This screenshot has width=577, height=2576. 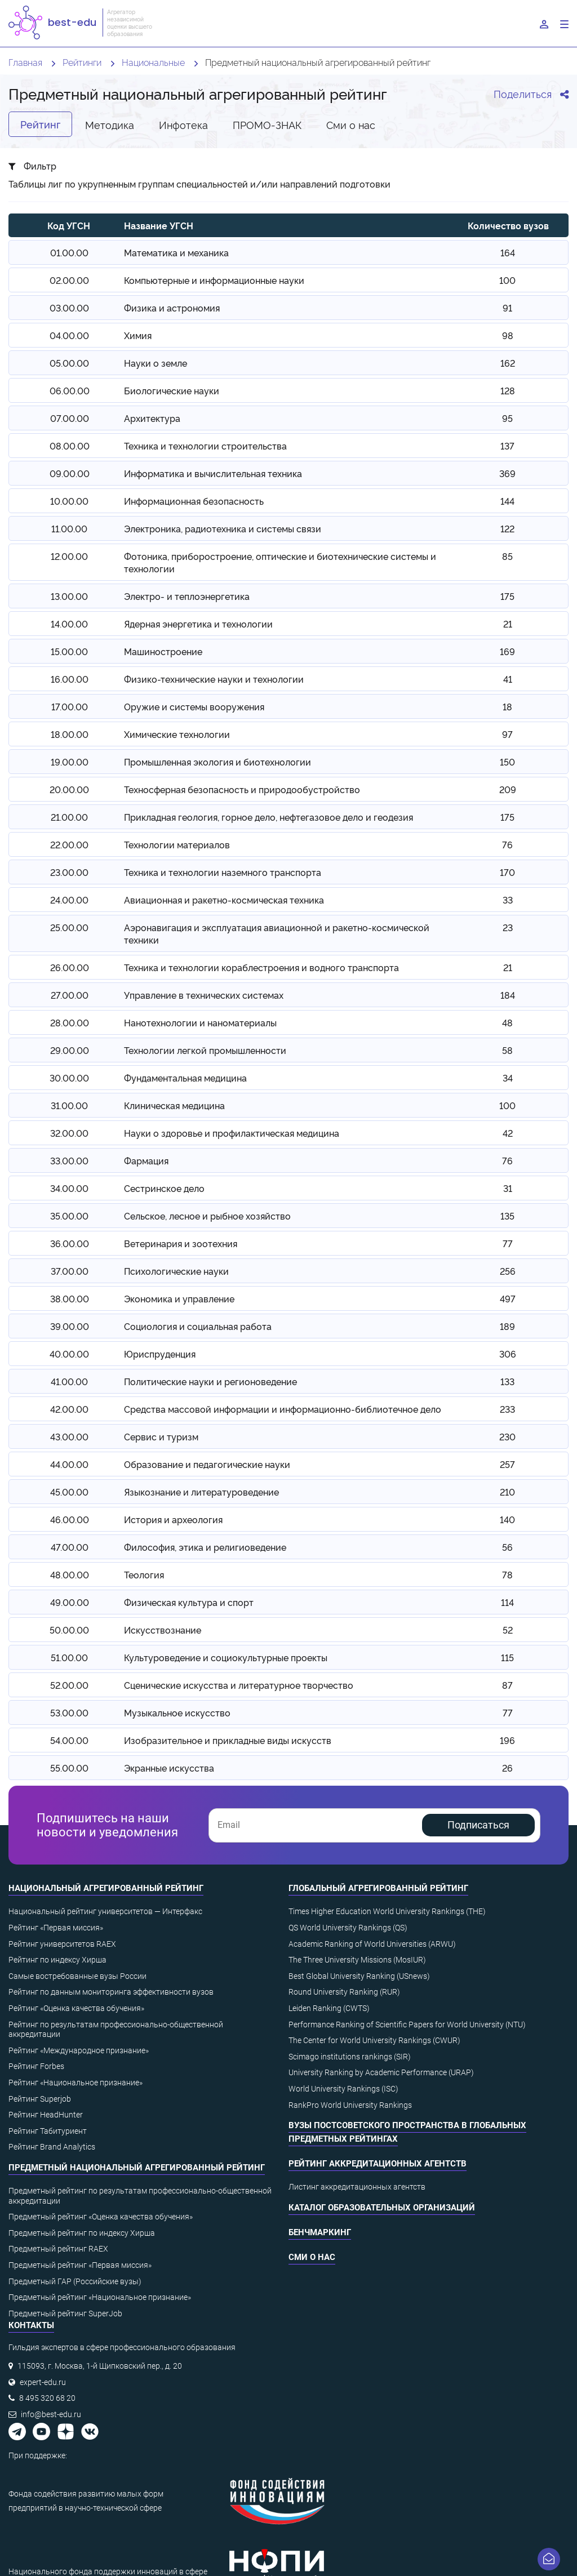 What do you see at coordinates (58, 2248) in the screenshot?
I see `Предметный рейтинг RAEX` at bounding box center [58, 2248].